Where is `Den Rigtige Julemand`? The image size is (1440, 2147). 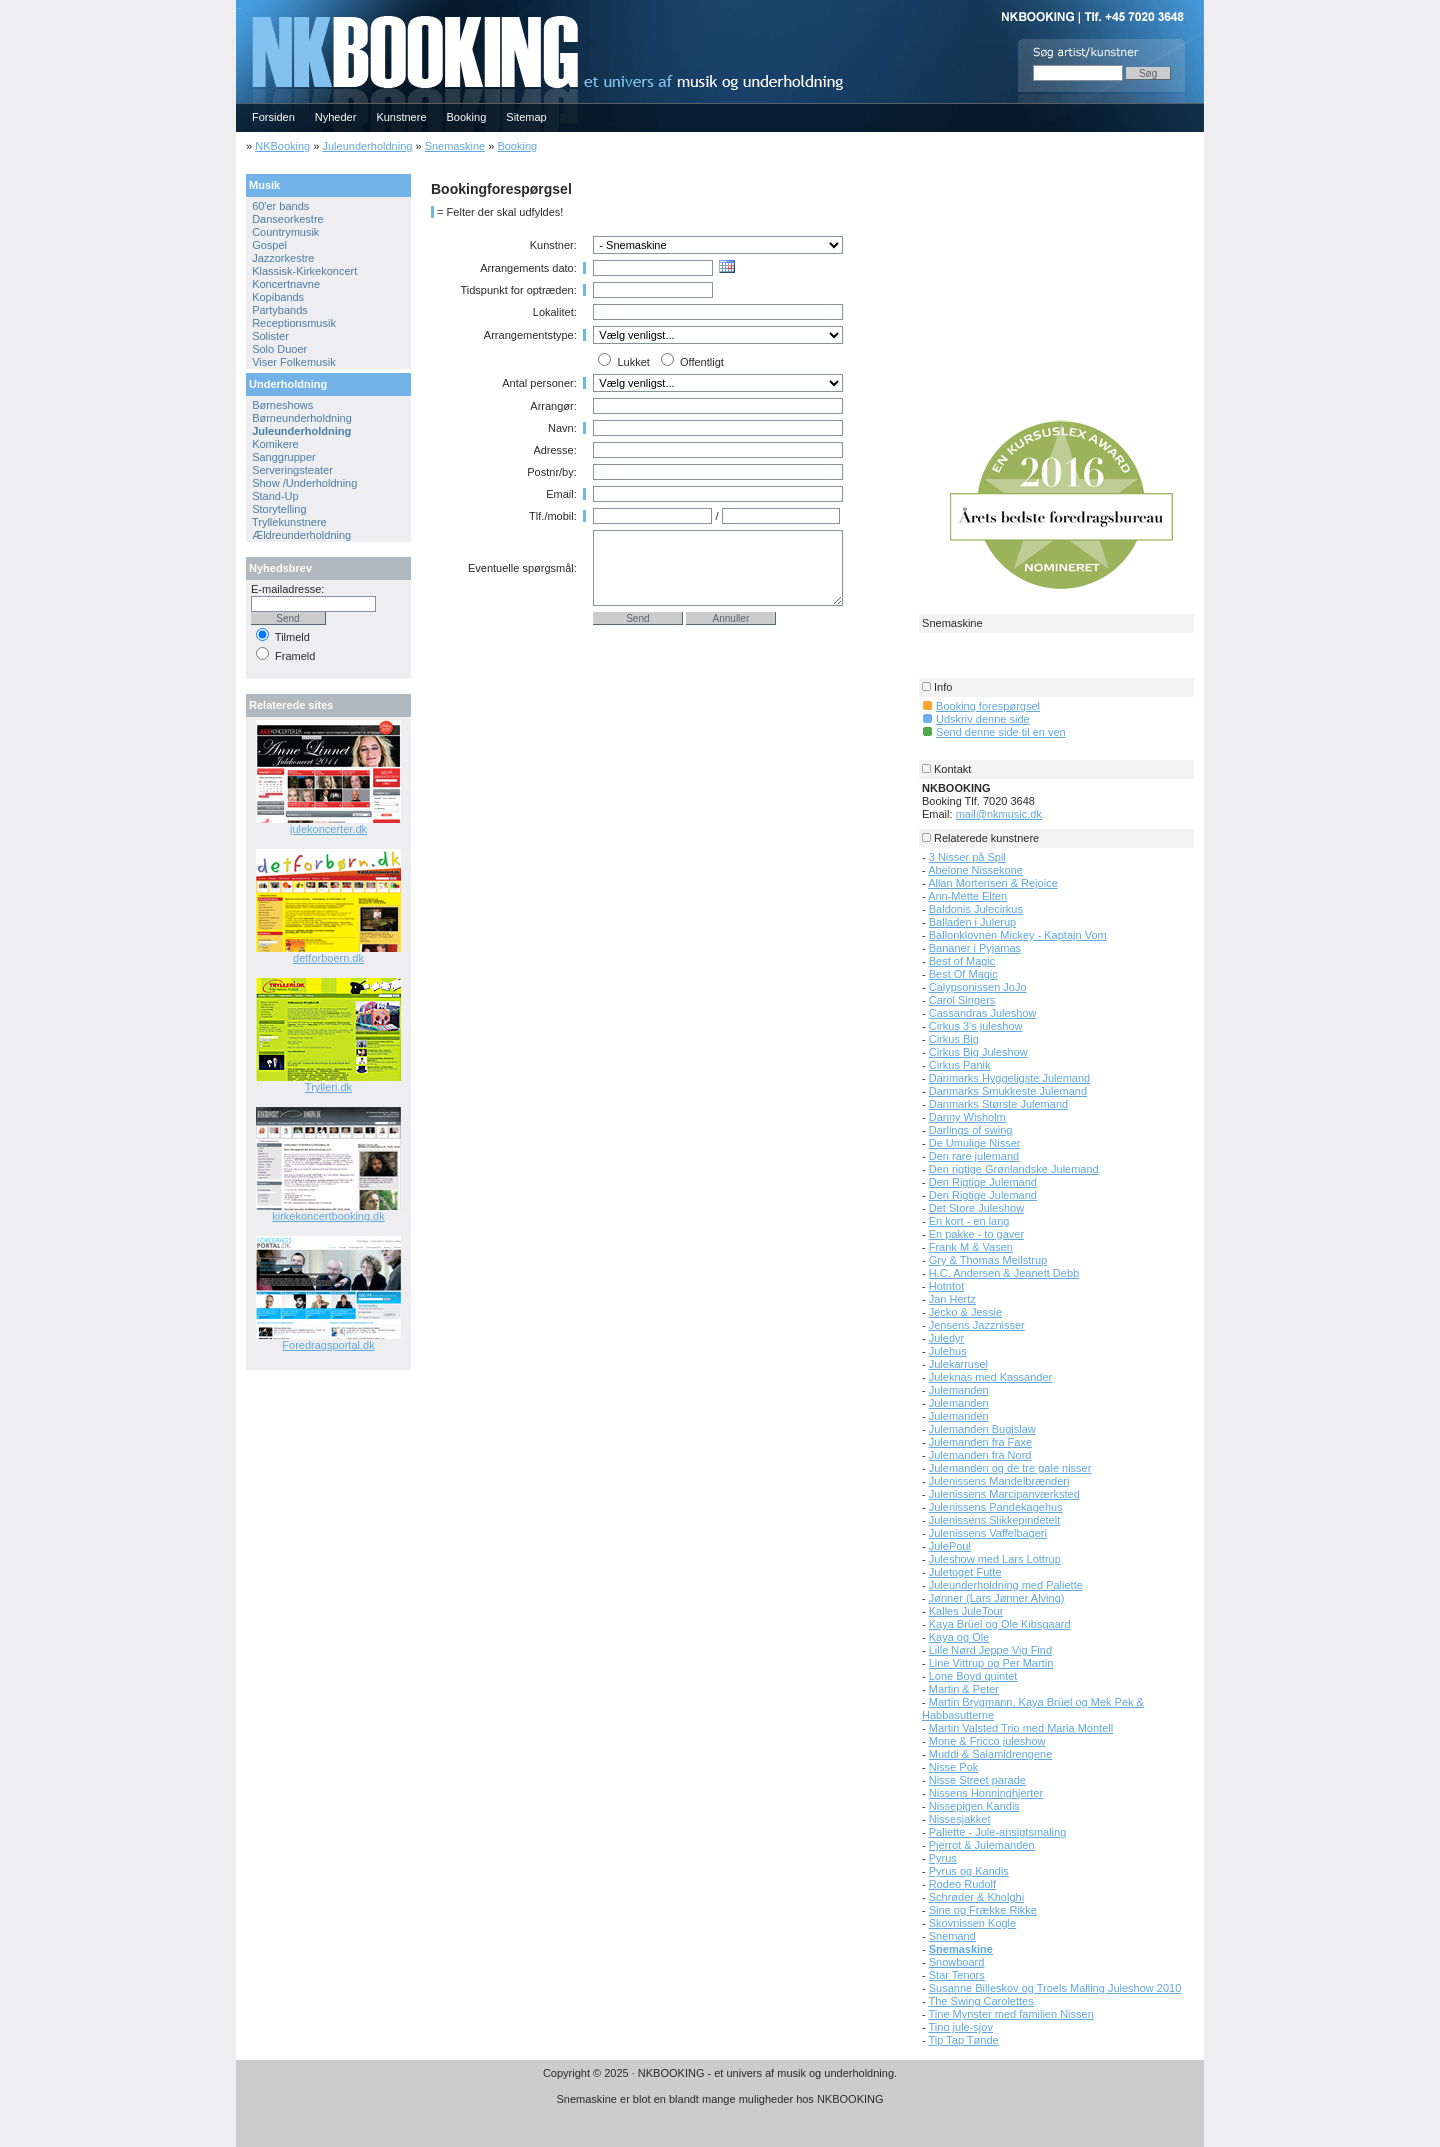 Den Rigtige Julemand is located at coordinates (983, 1182).